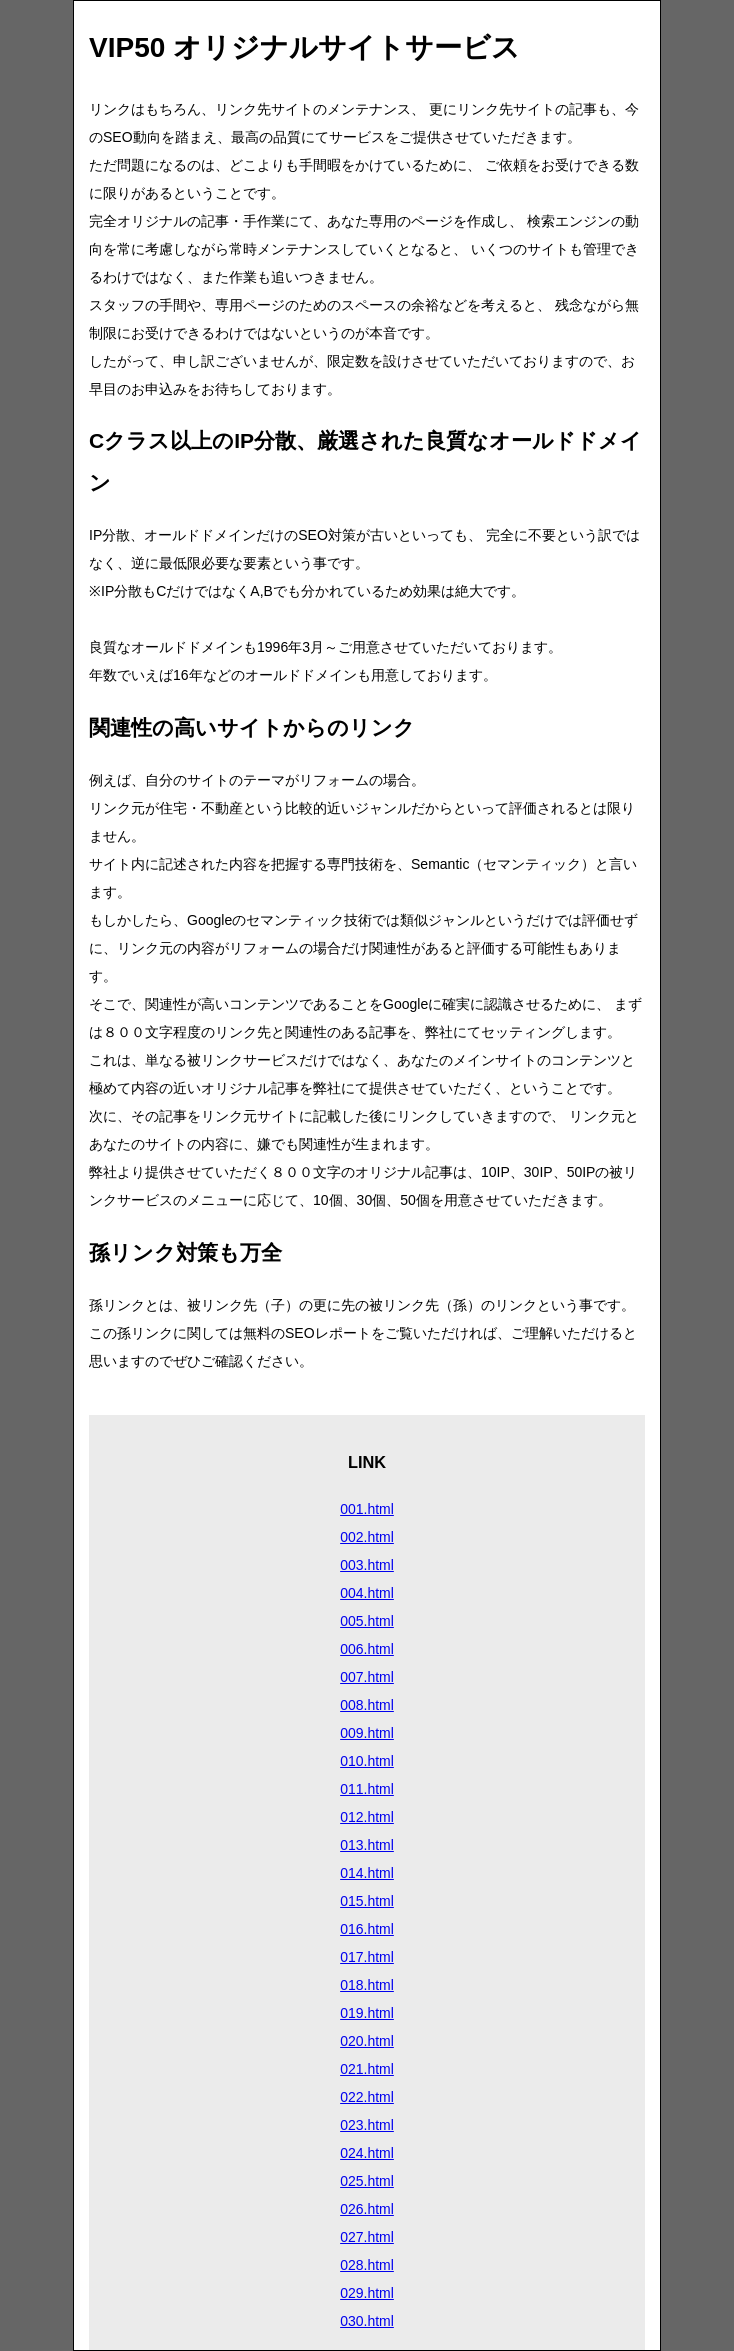 Image resolution: width=734 pixels, height=2351 pixels. Describe the element at coordinates (367, 2097) in the screenshot. I see `022.html` at that location.